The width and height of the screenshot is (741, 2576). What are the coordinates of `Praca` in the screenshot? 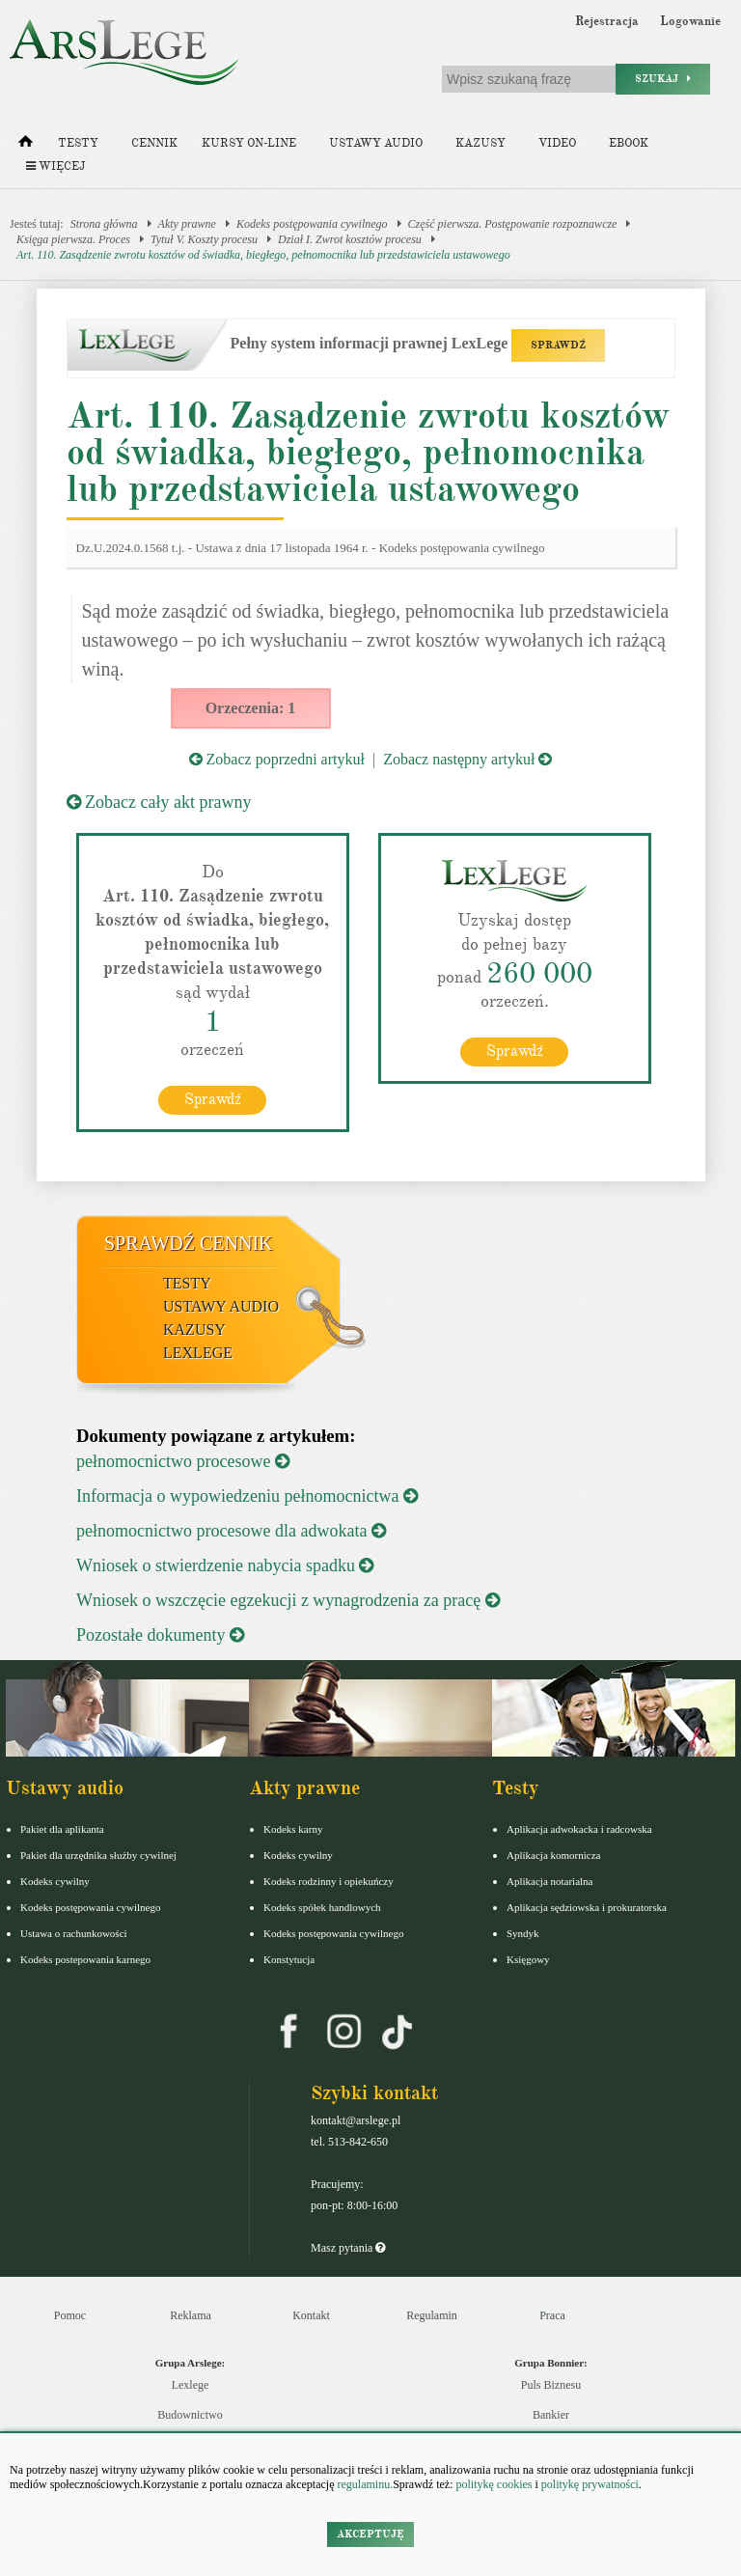 It's located at (552, 2315).